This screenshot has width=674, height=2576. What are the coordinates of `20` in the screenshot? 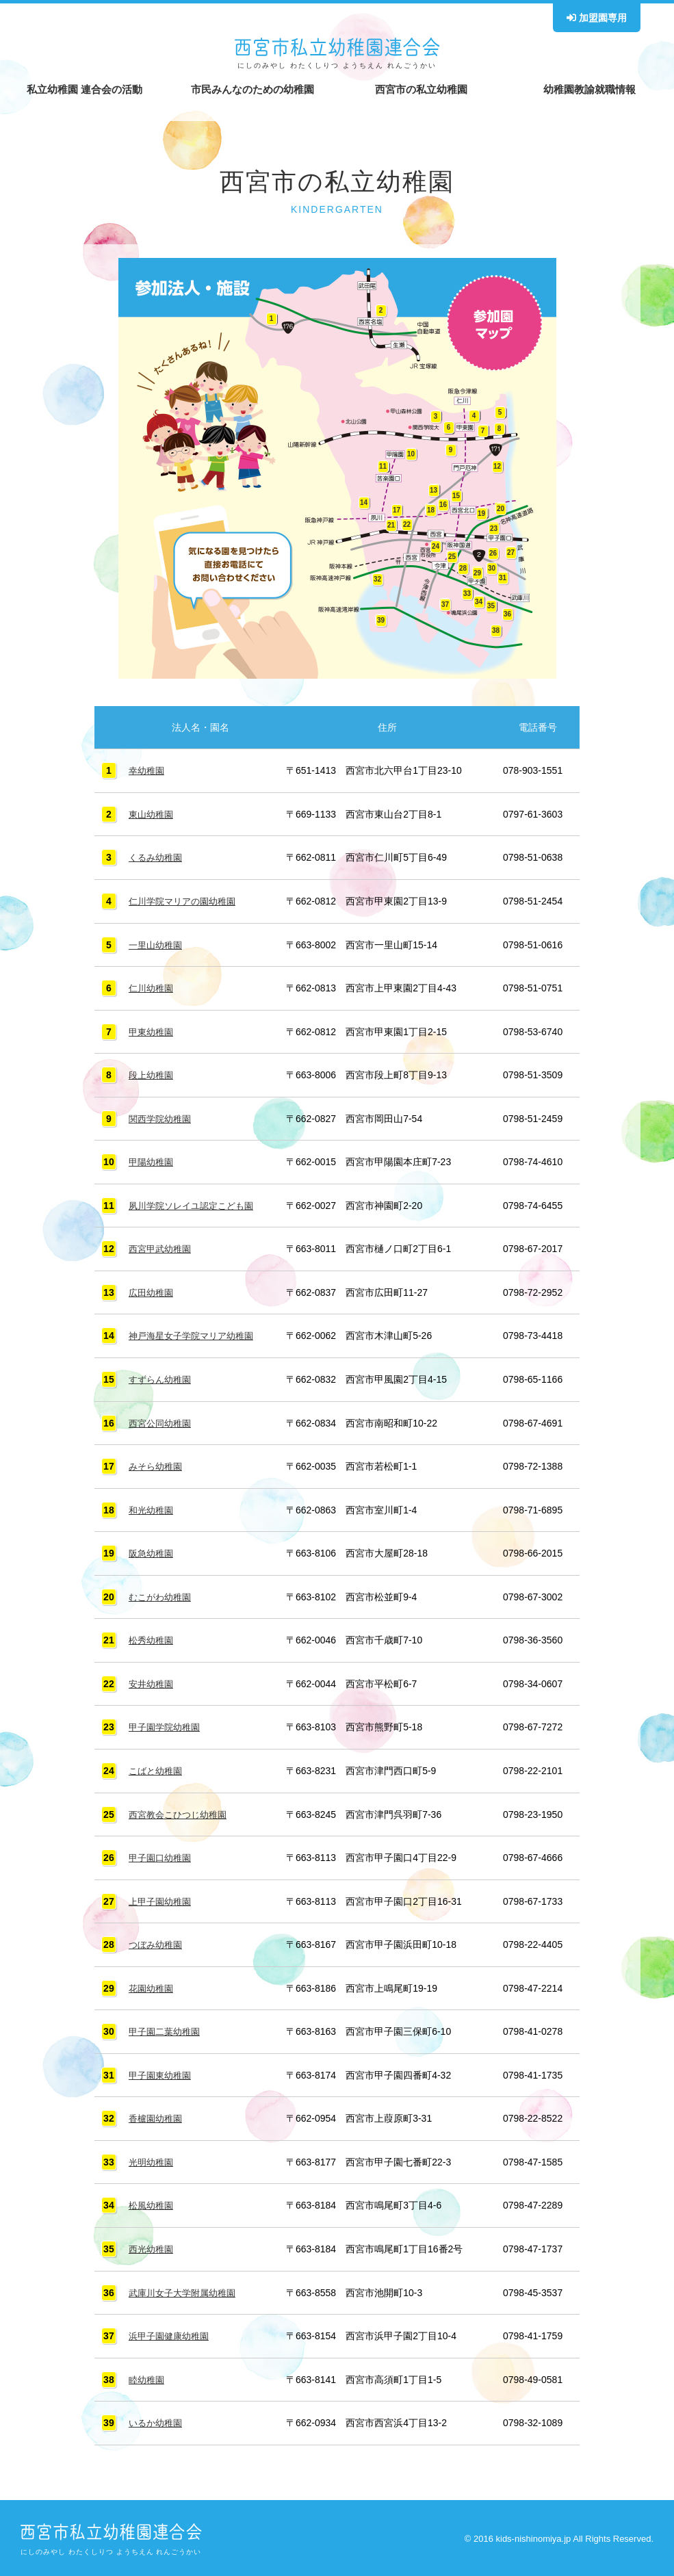 It's located at (500, 508).